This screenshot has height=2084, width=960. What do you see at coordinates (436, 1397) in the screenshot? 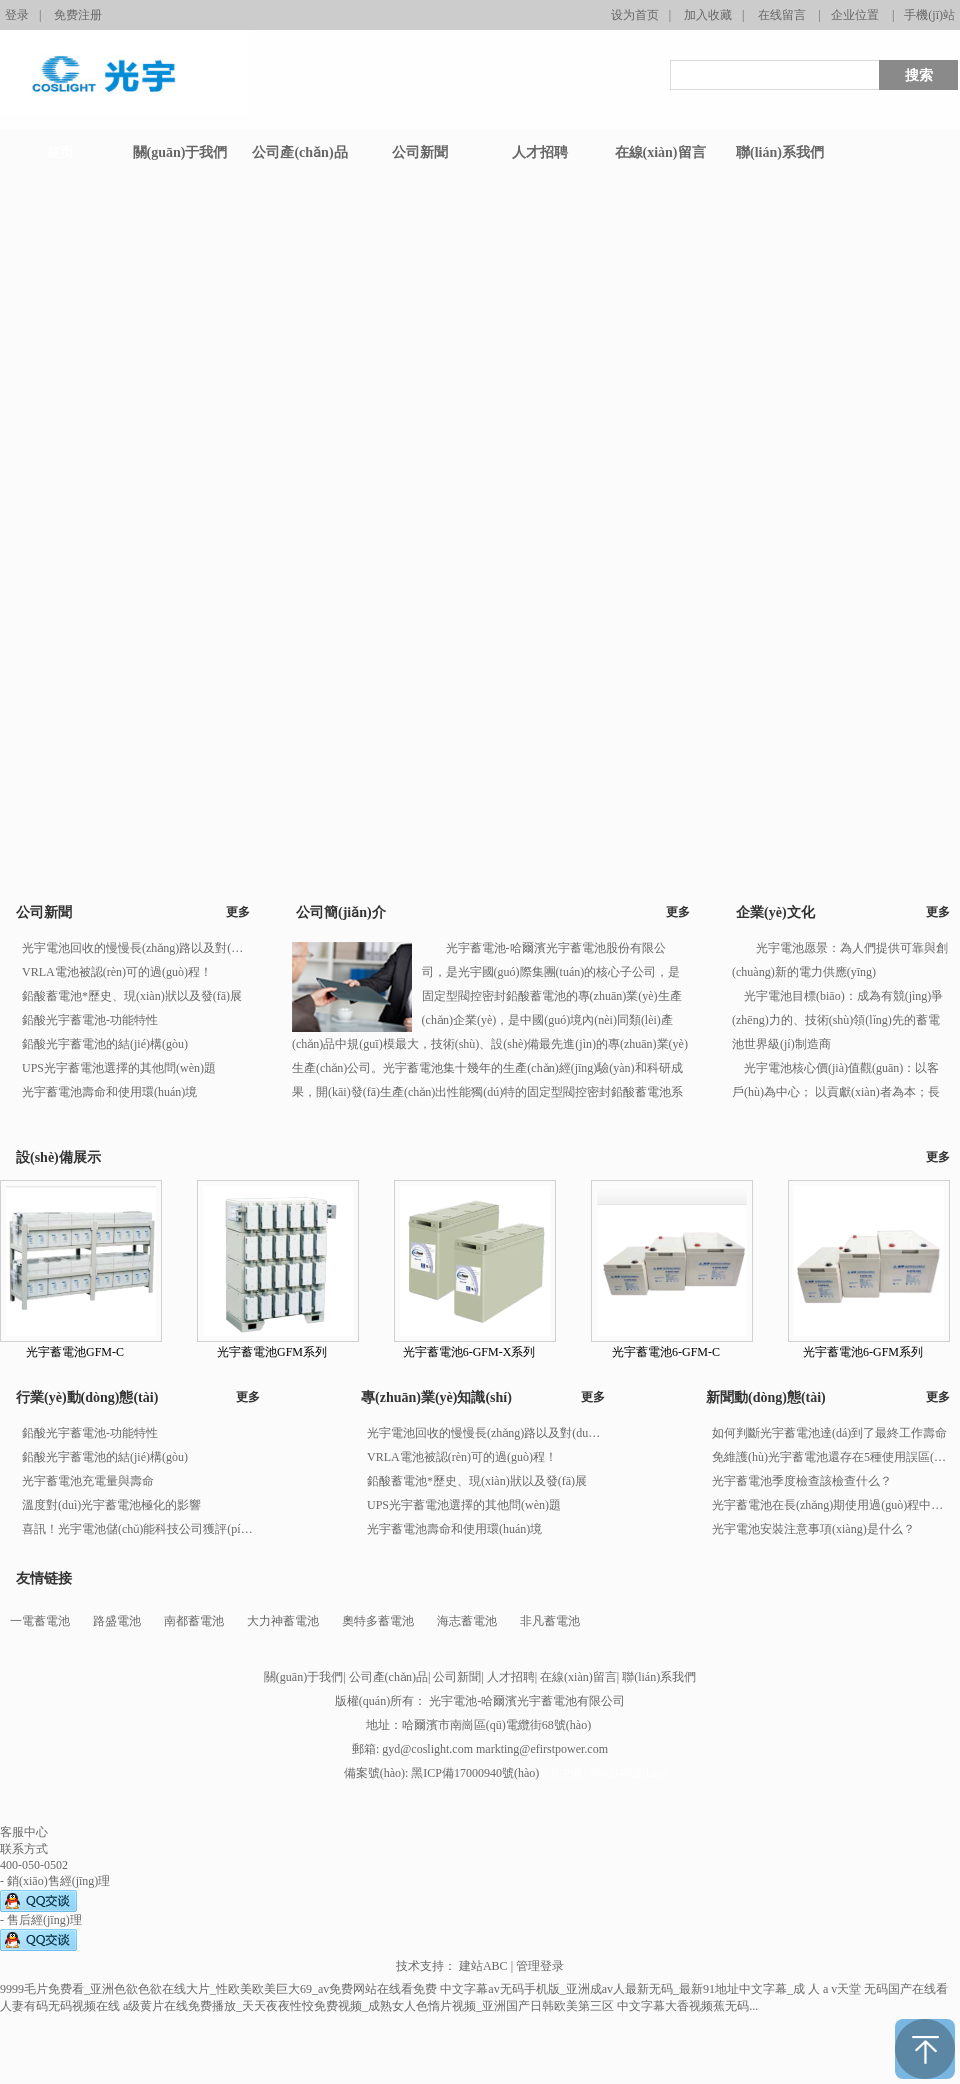
I see `專(zhuān)業(yè)知識(shí)` at bounding box center [436, 1397].